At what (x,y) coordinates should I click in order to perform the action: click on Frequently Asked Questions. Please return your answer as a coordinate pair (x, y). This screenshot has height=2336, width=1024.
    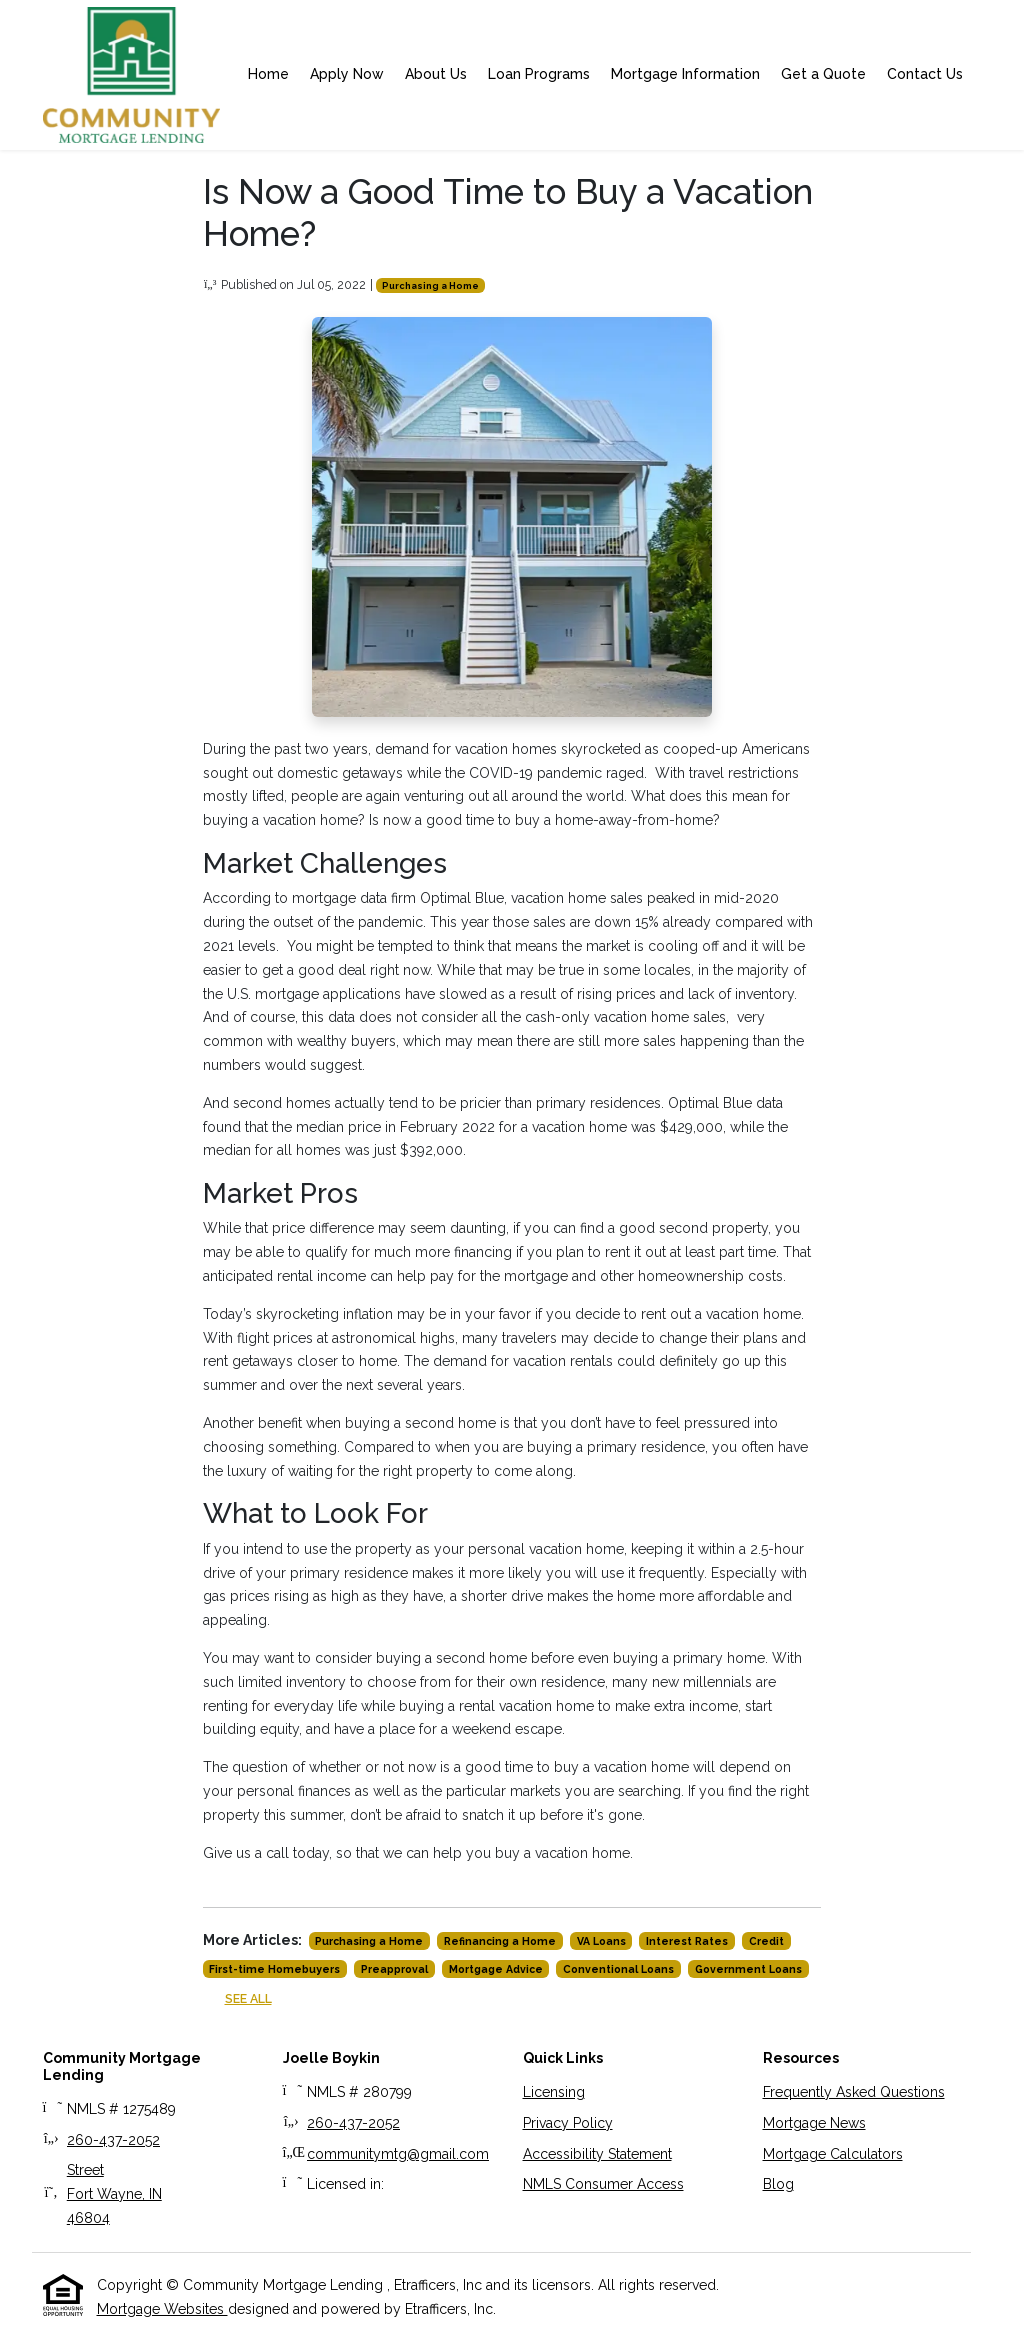
    Looking at the image, I should click on (854, 2092).